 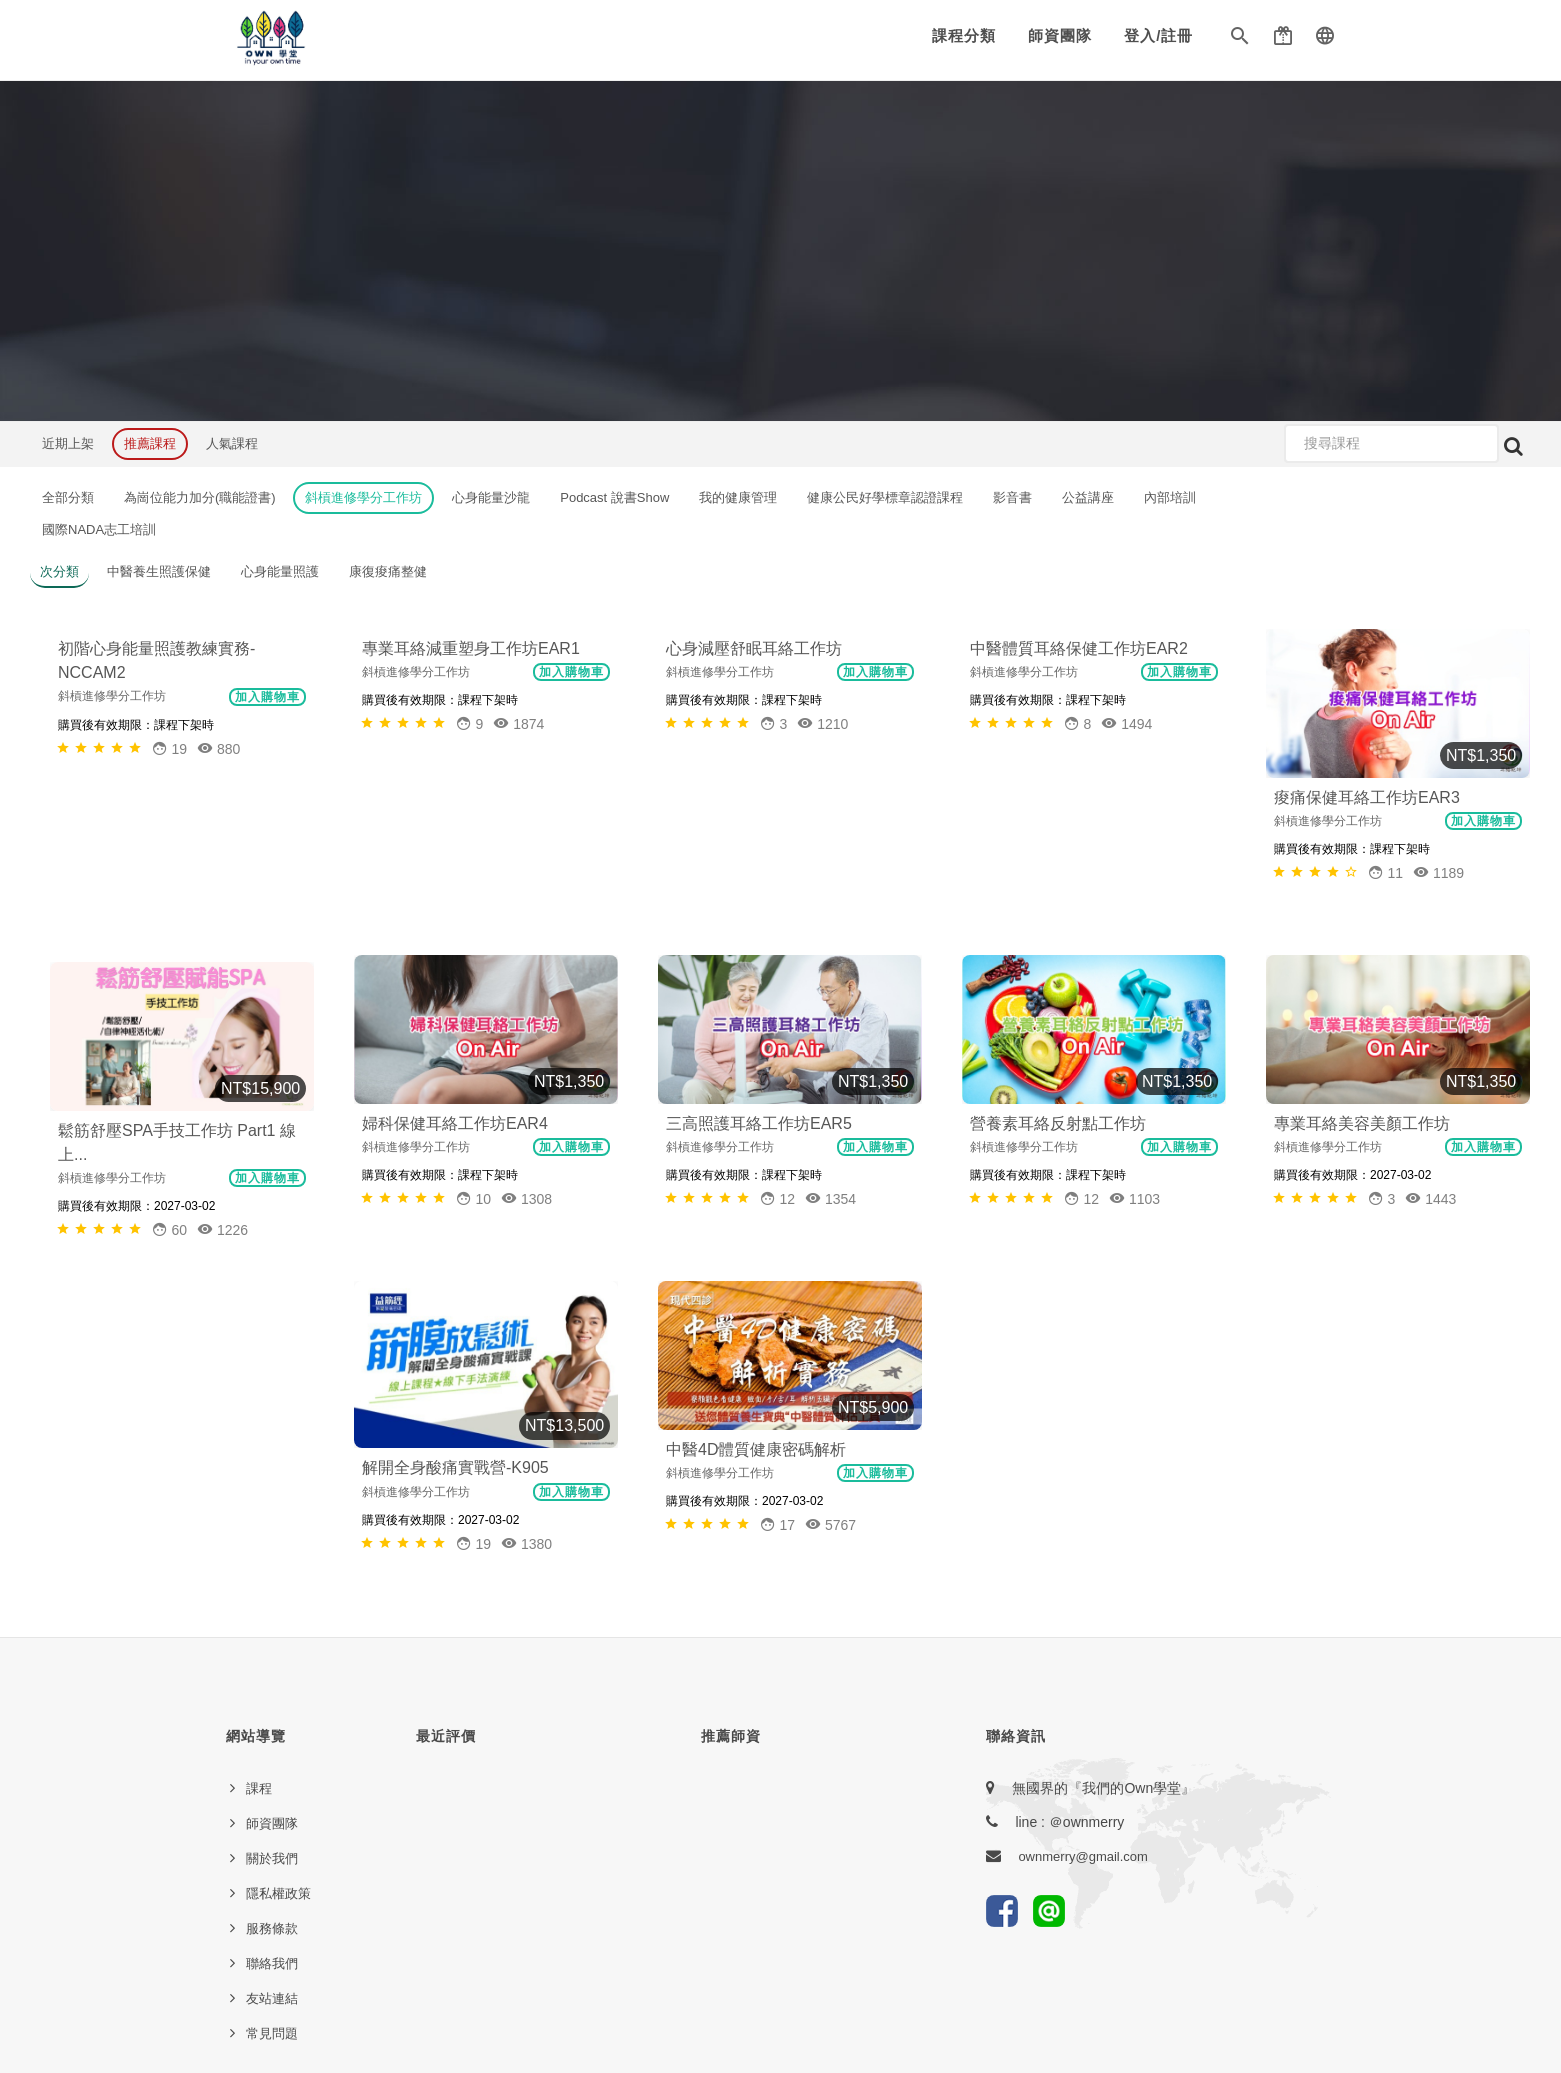 What do you see at coordinates (1083, 1540) in the screenshot?
I see `ownmerry@gmail.com` at bounding box center [1083, 1540].